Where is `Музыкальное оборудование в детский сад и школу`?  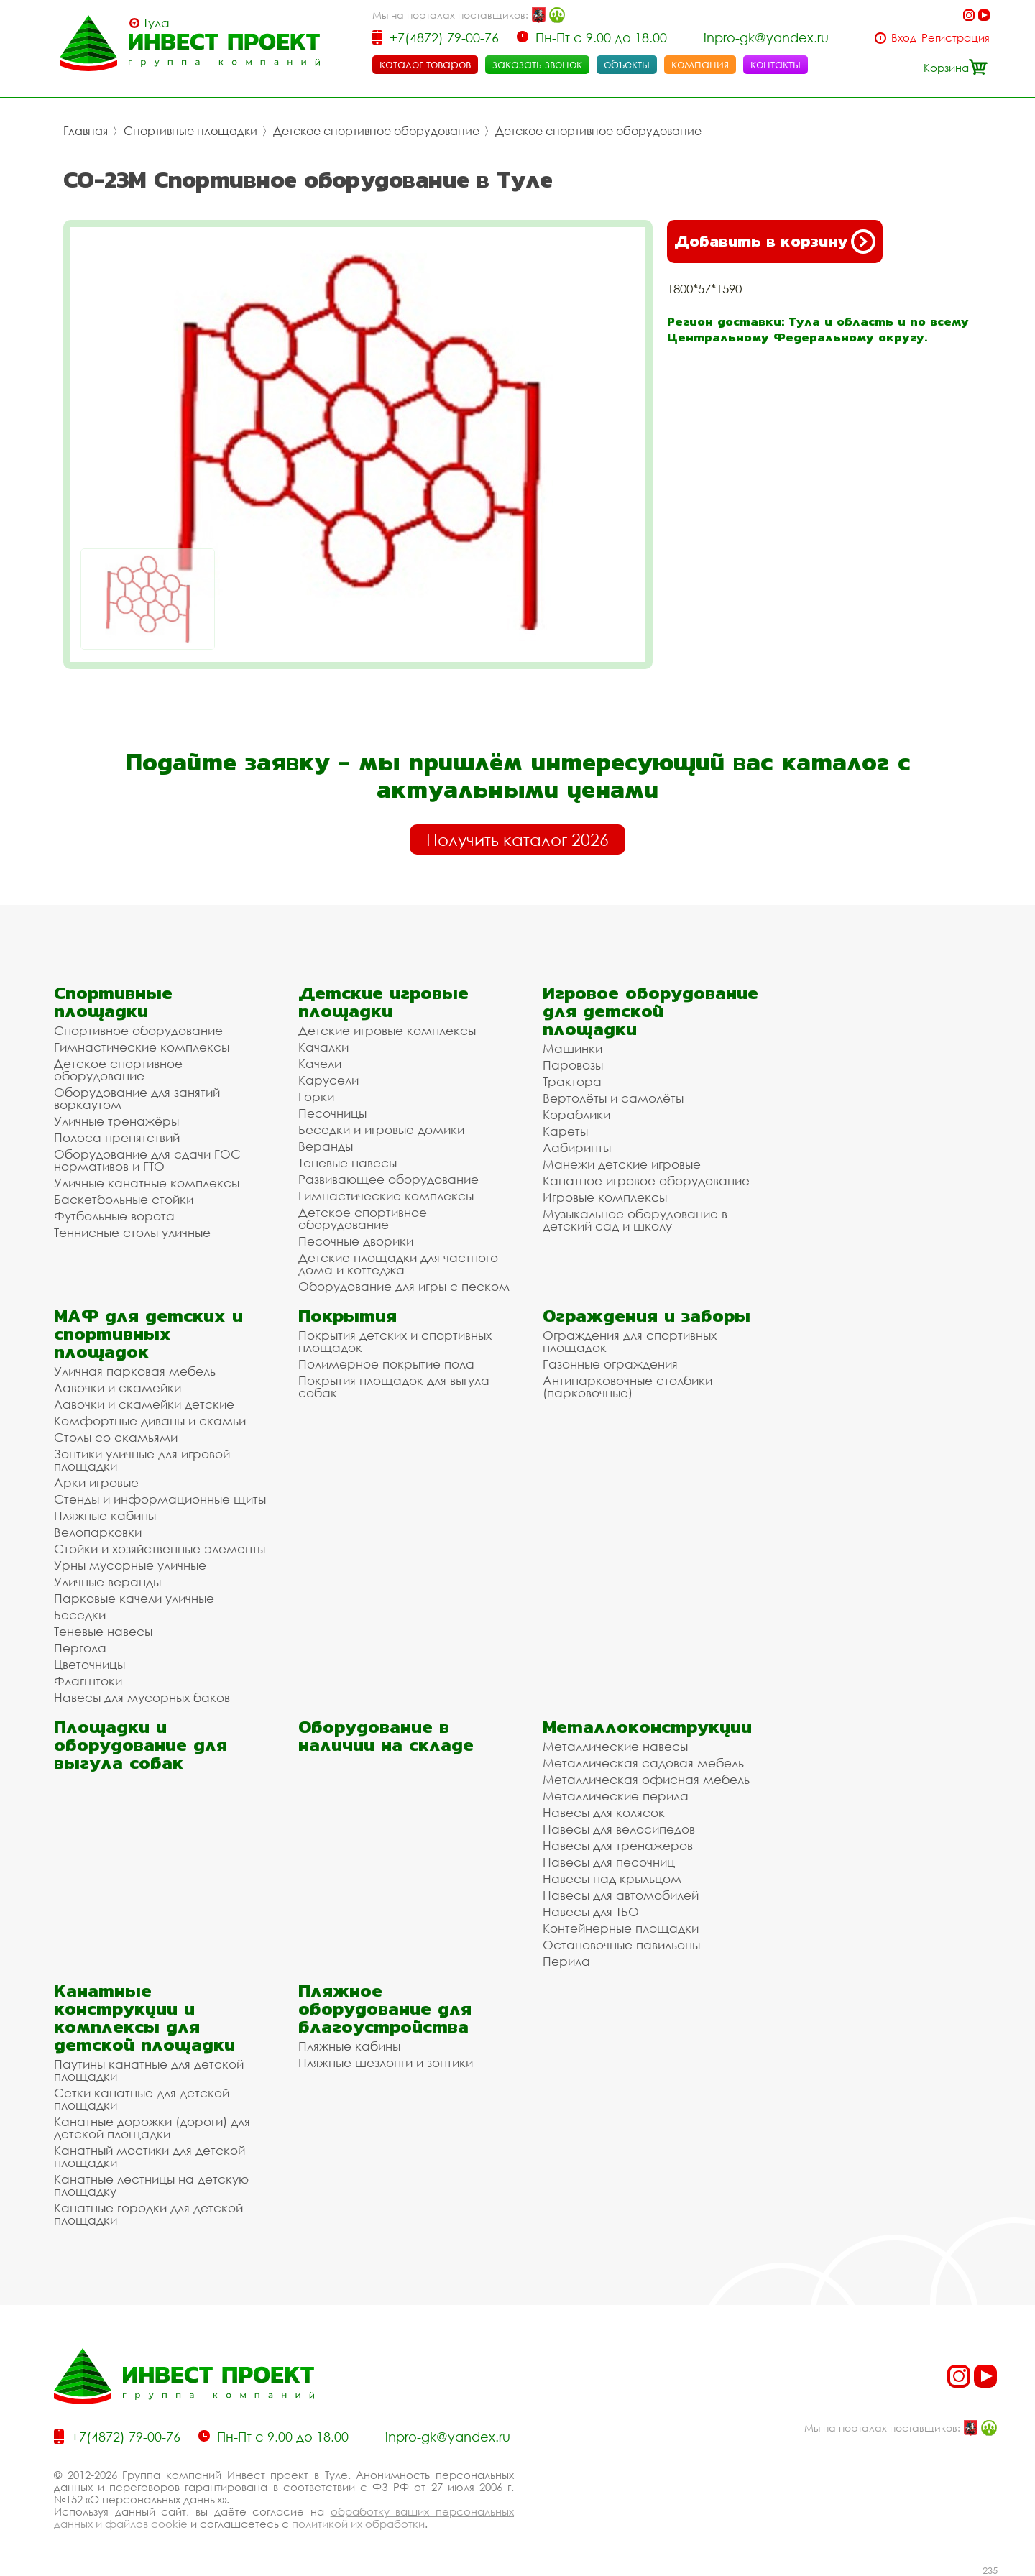 Музыкальное оборудование в детский сад и школу is located at coordinates (635, 1220).